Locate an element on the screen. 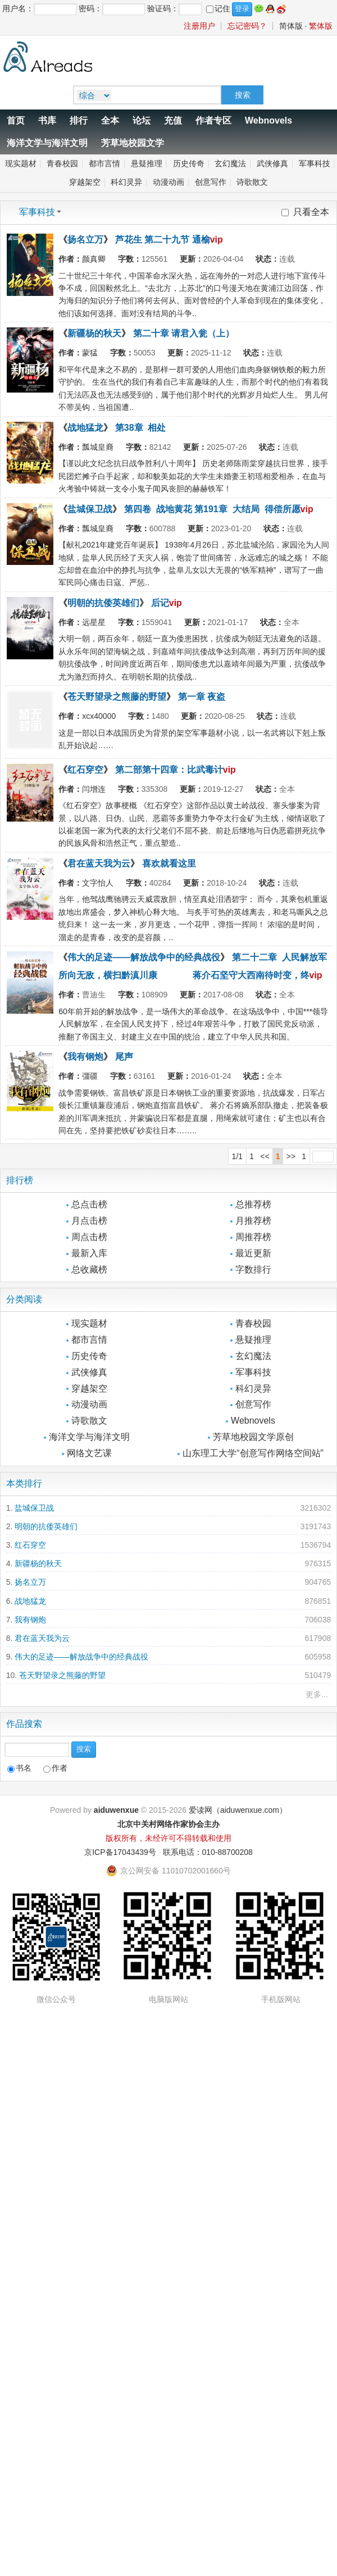 This screenshot has height=2576, width=337. 月推荐榜 is located at coordinates (253, 1220).